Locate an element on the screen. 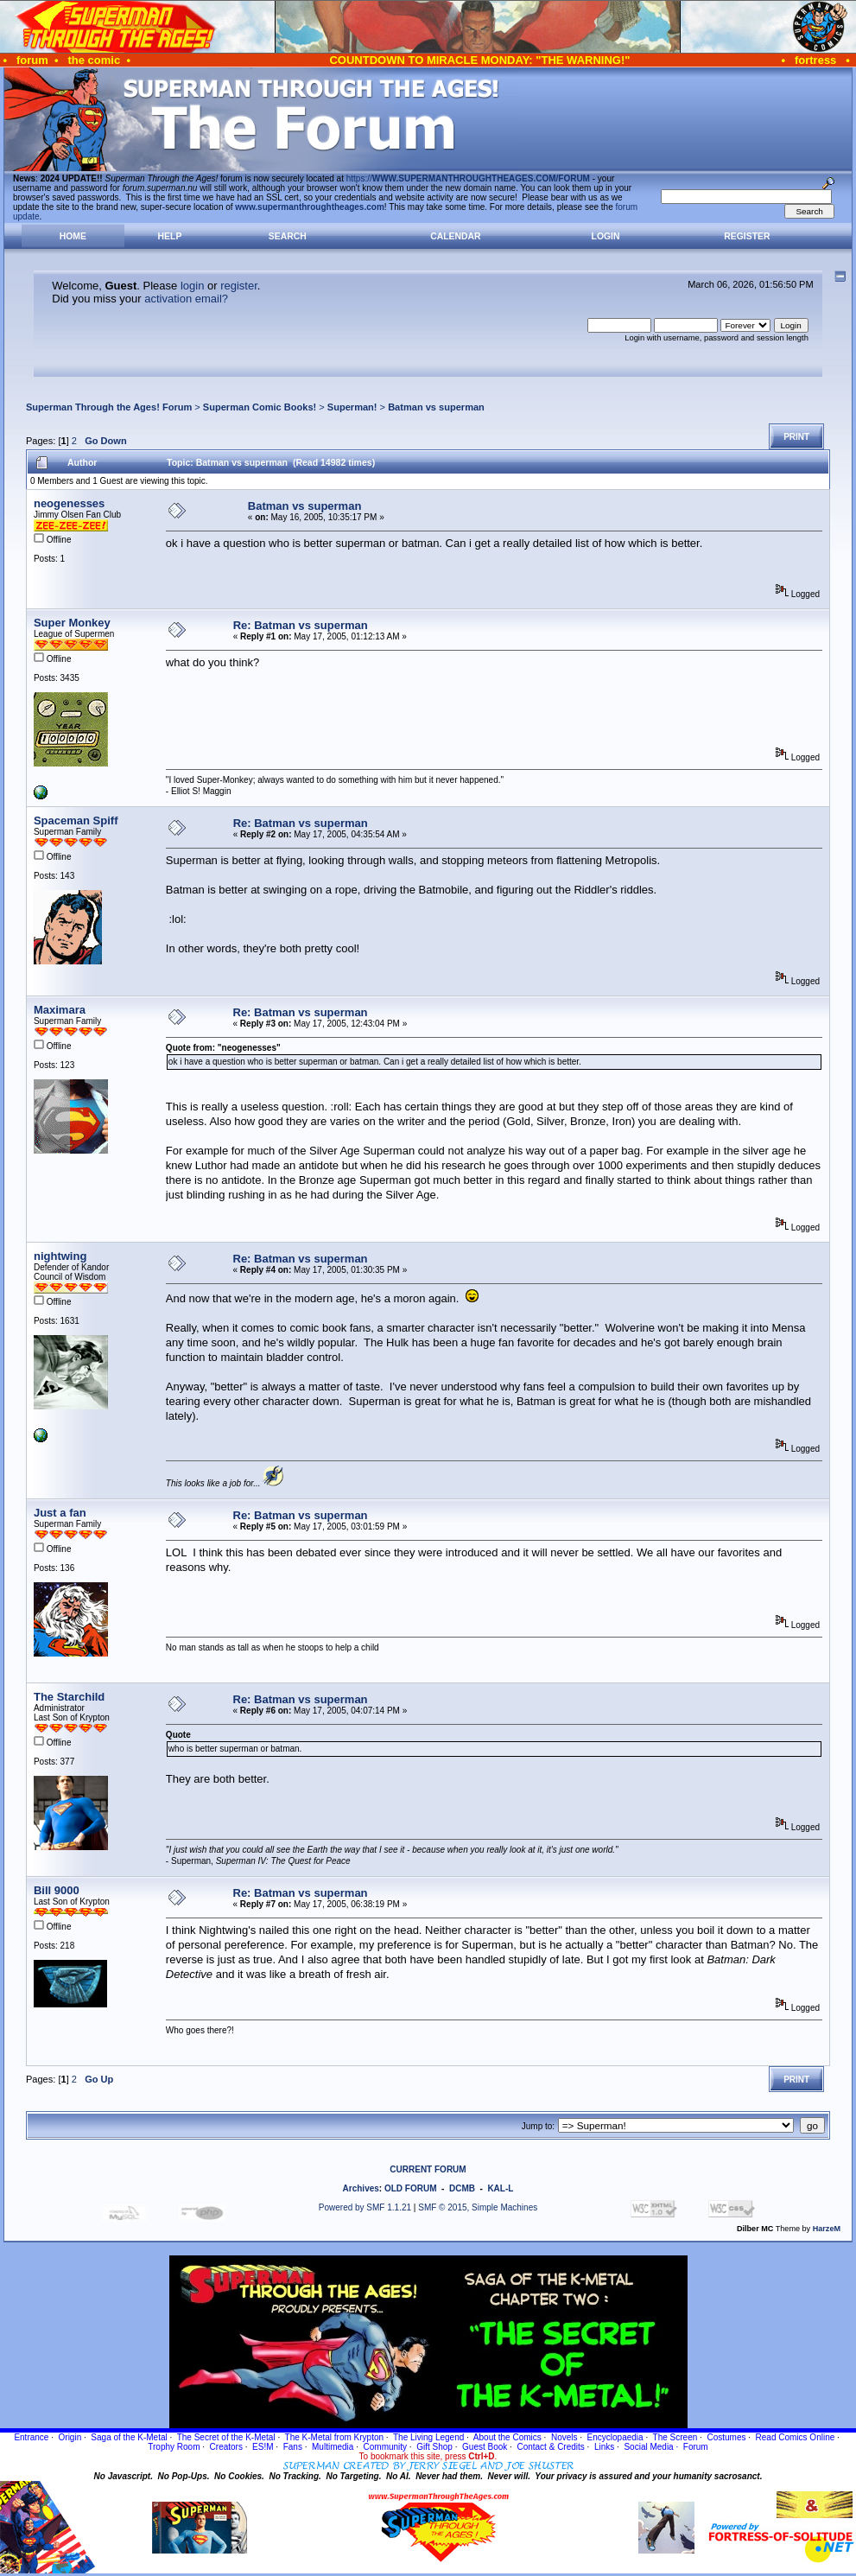 Image resolution: width=856 pixels, height=2576 pixels. DCMB is located at coordinates (462, 2188).